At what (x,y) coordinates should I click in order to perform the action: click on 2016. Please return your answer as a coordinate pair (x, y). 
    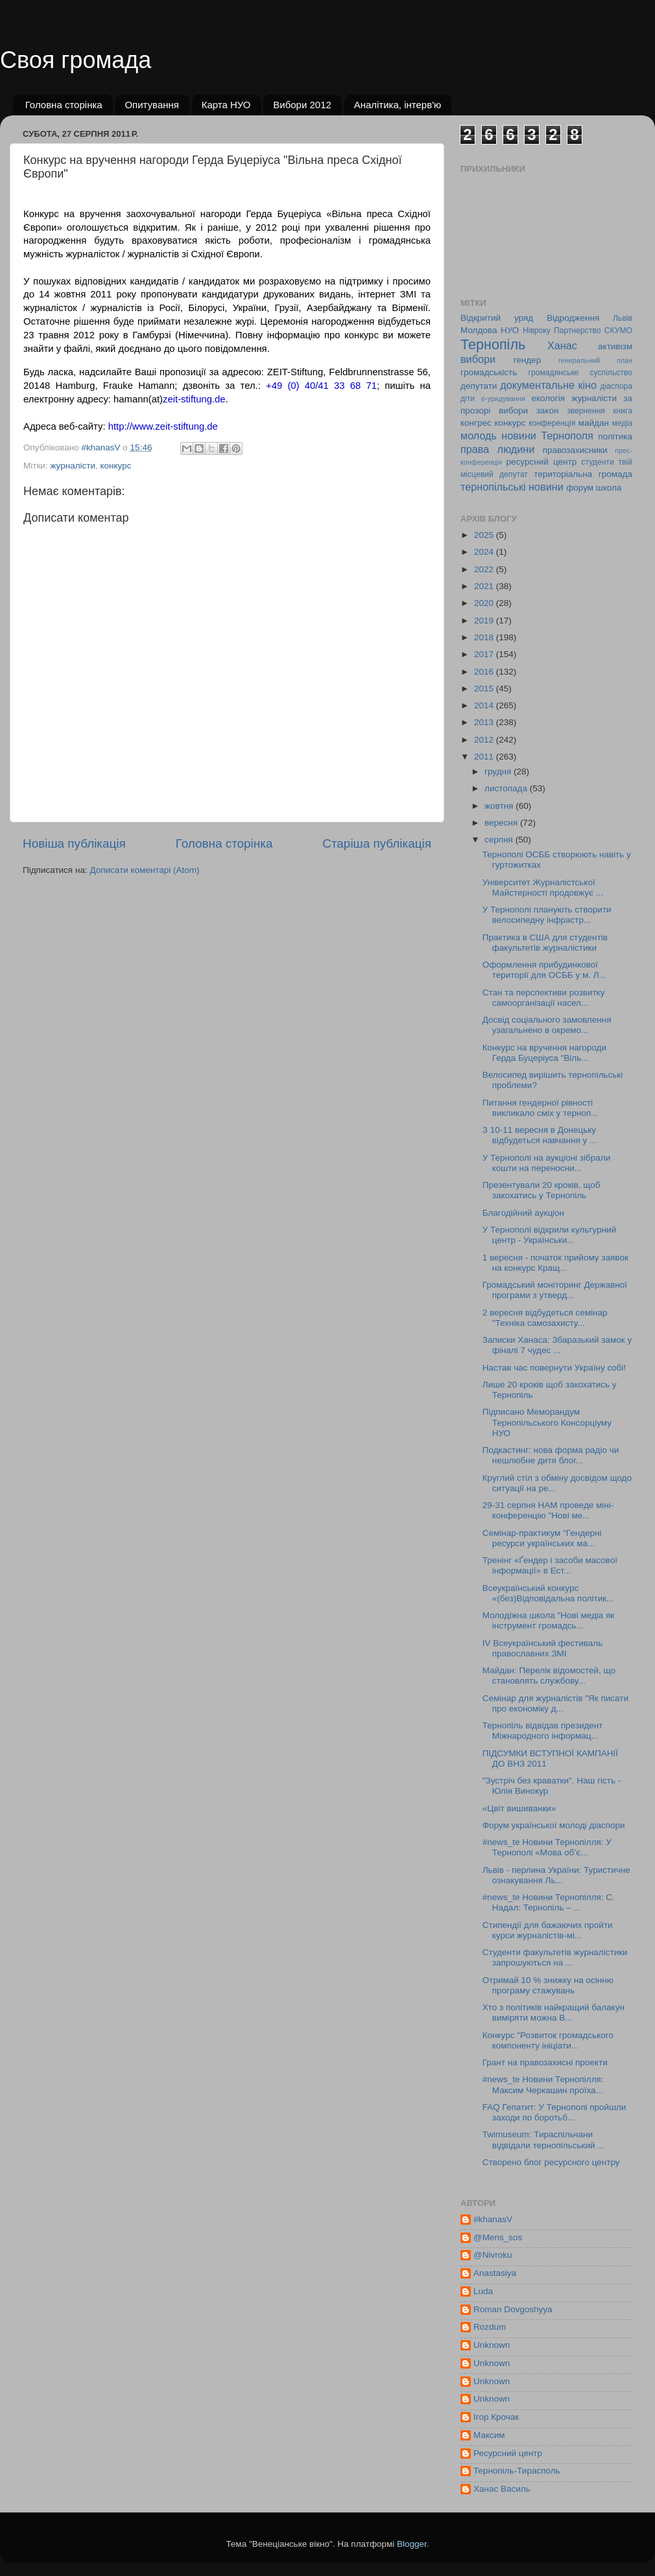
    Looking at the image, I should click on (485, 672).